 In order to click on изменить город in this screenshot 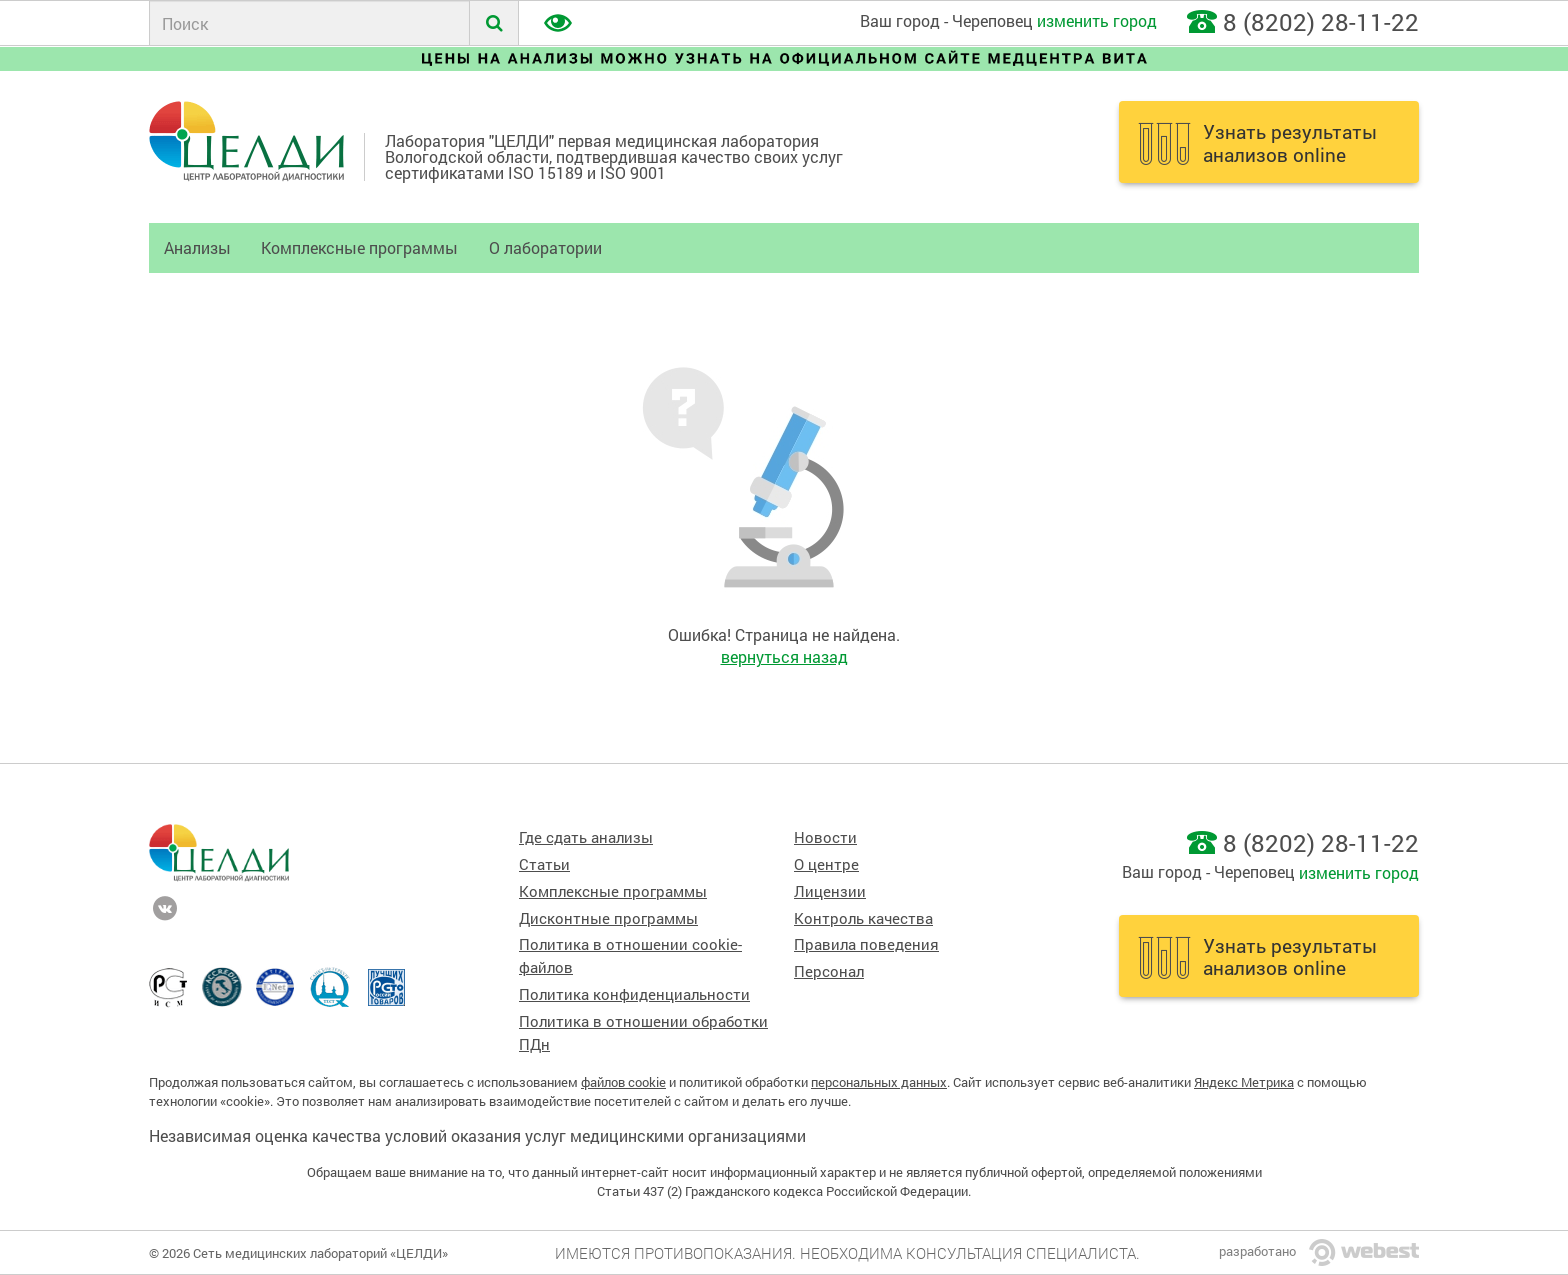, I will do `click(1097, 20)`.